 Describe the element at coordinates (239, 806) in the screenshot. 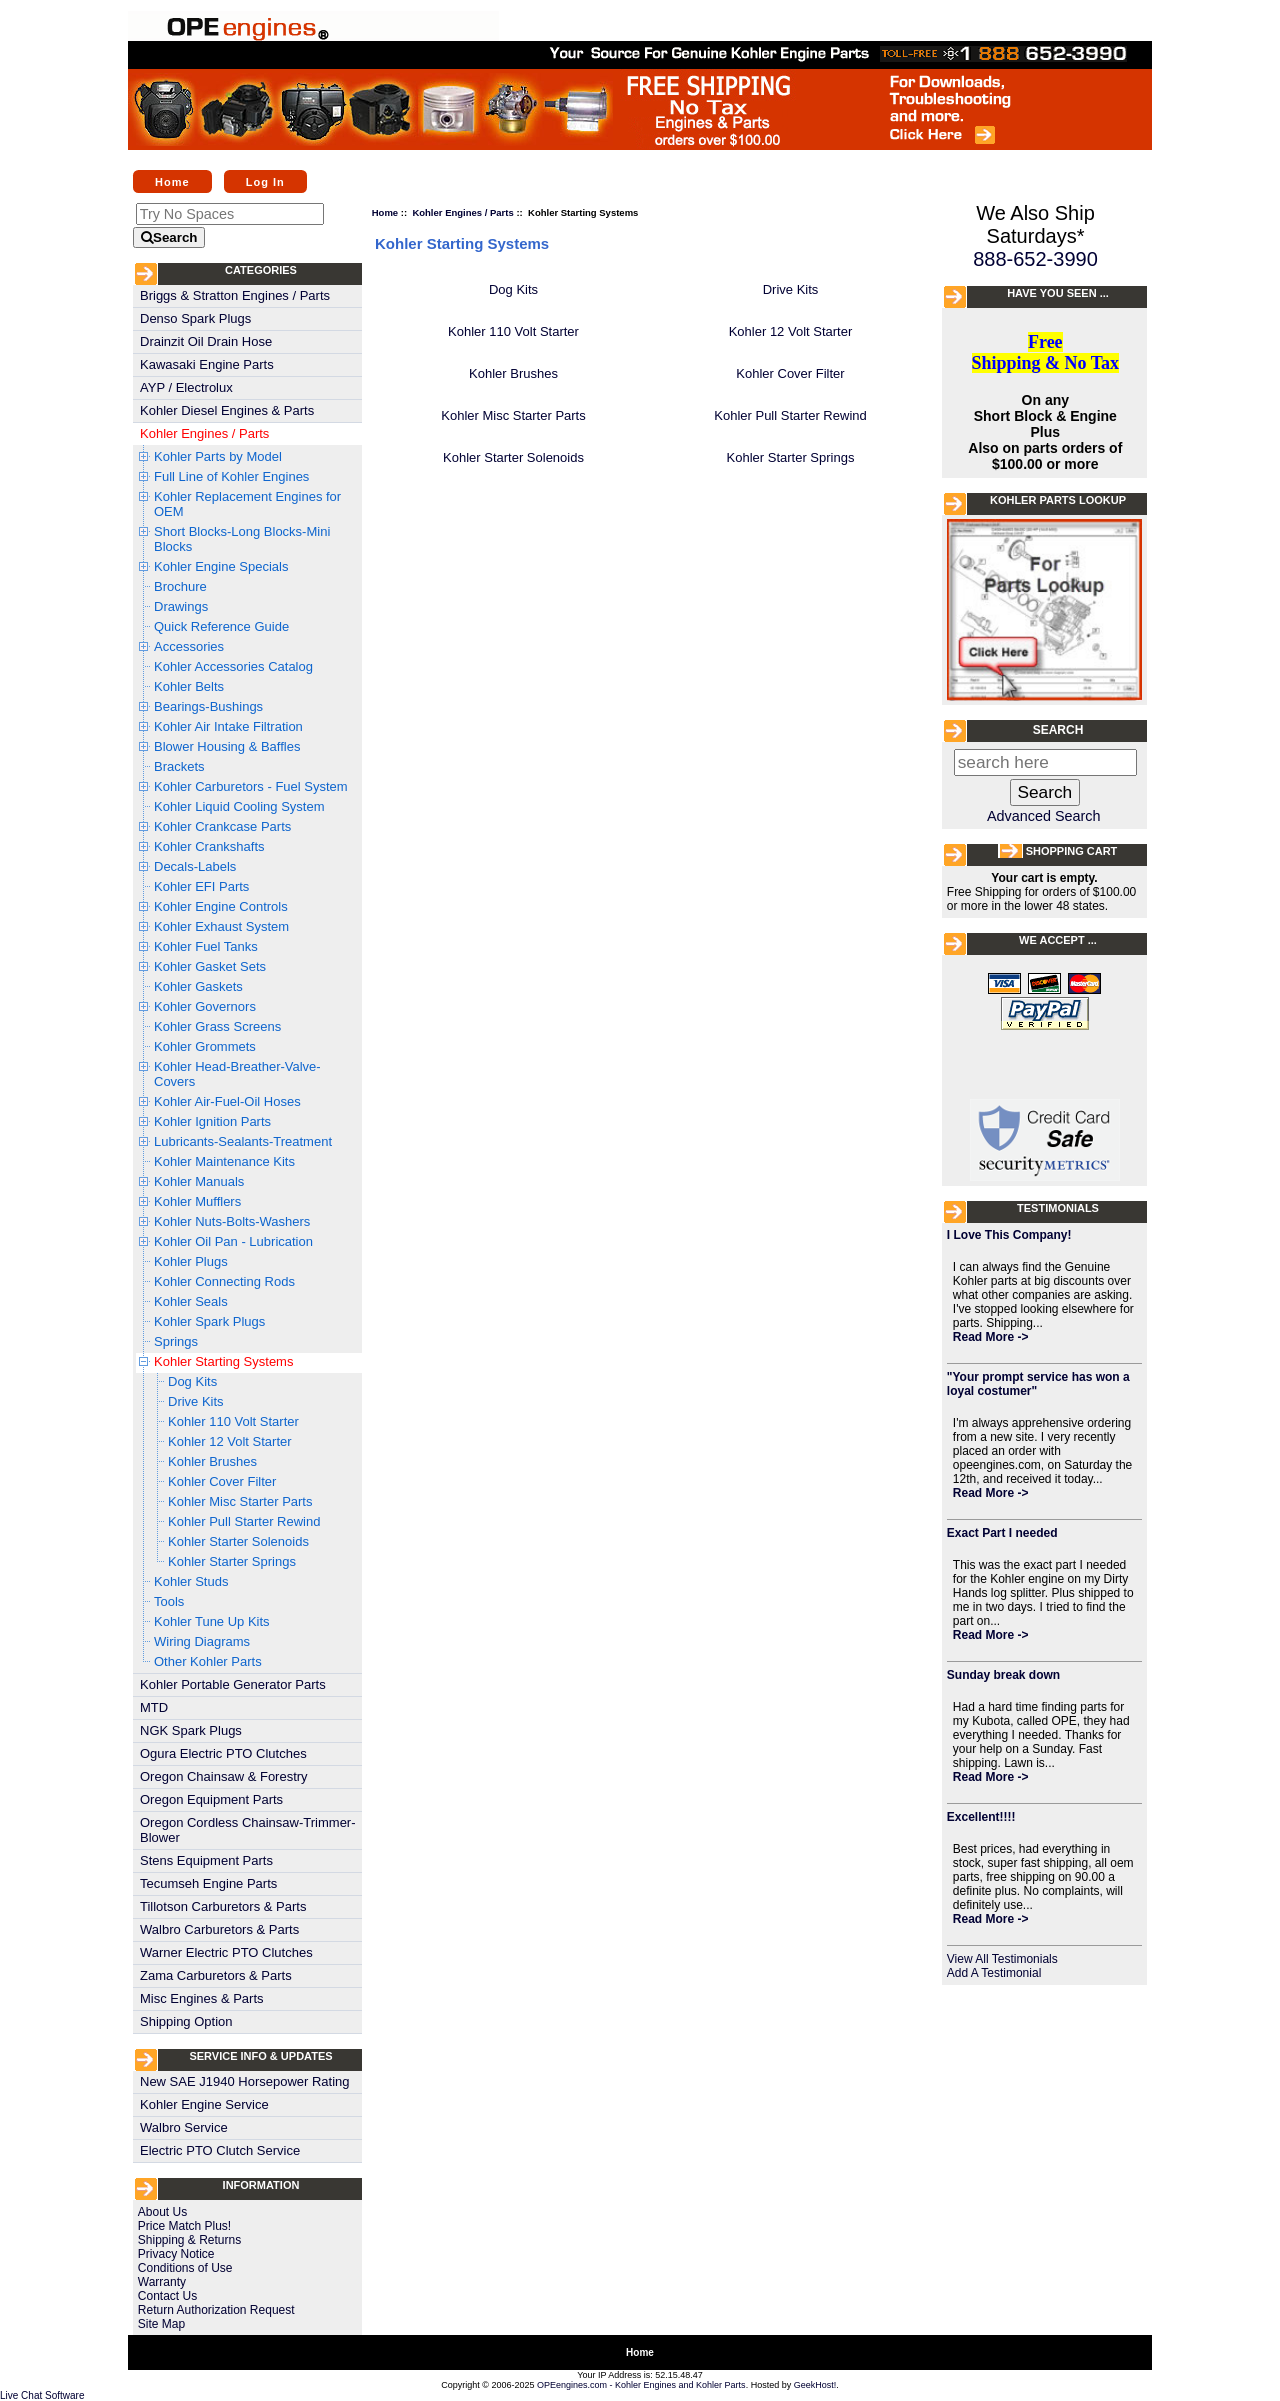

I see `Kohler Liquid Cooling System` at that location.